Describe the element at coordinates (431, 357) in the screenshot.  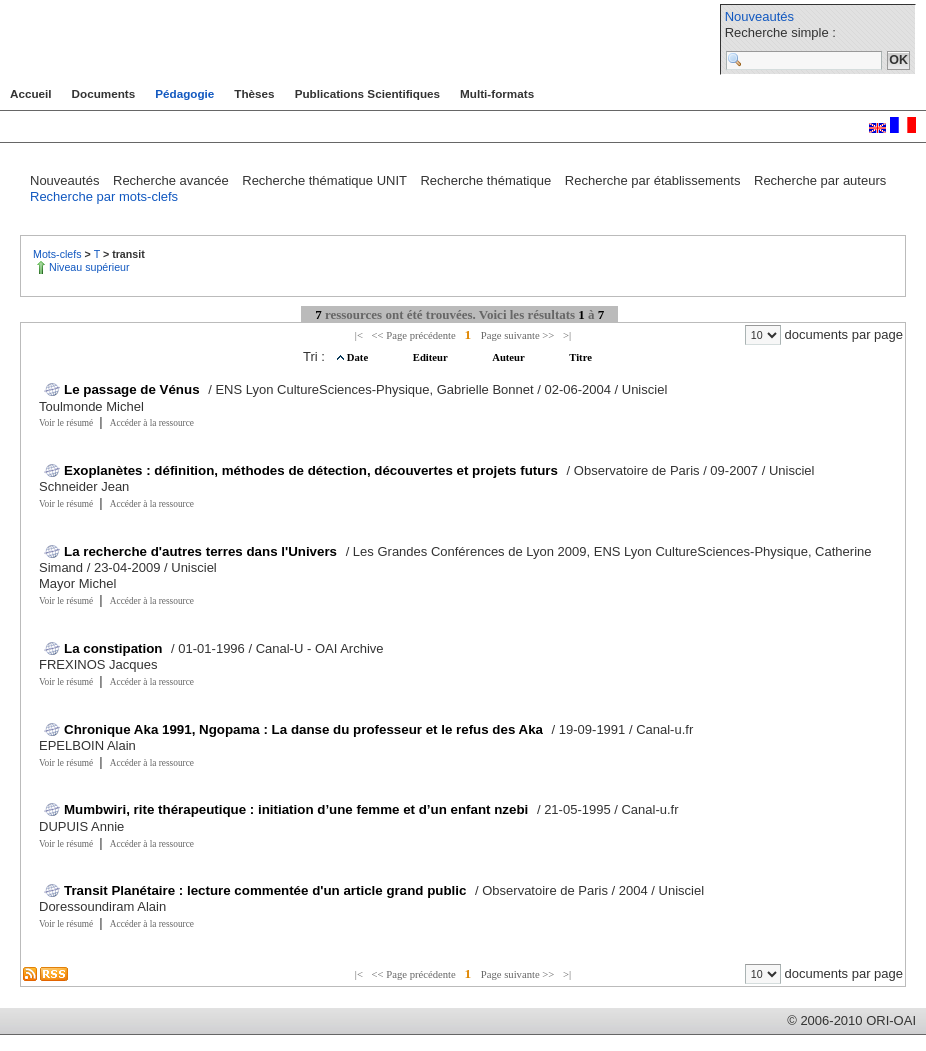
I see `Editeur` at that location.